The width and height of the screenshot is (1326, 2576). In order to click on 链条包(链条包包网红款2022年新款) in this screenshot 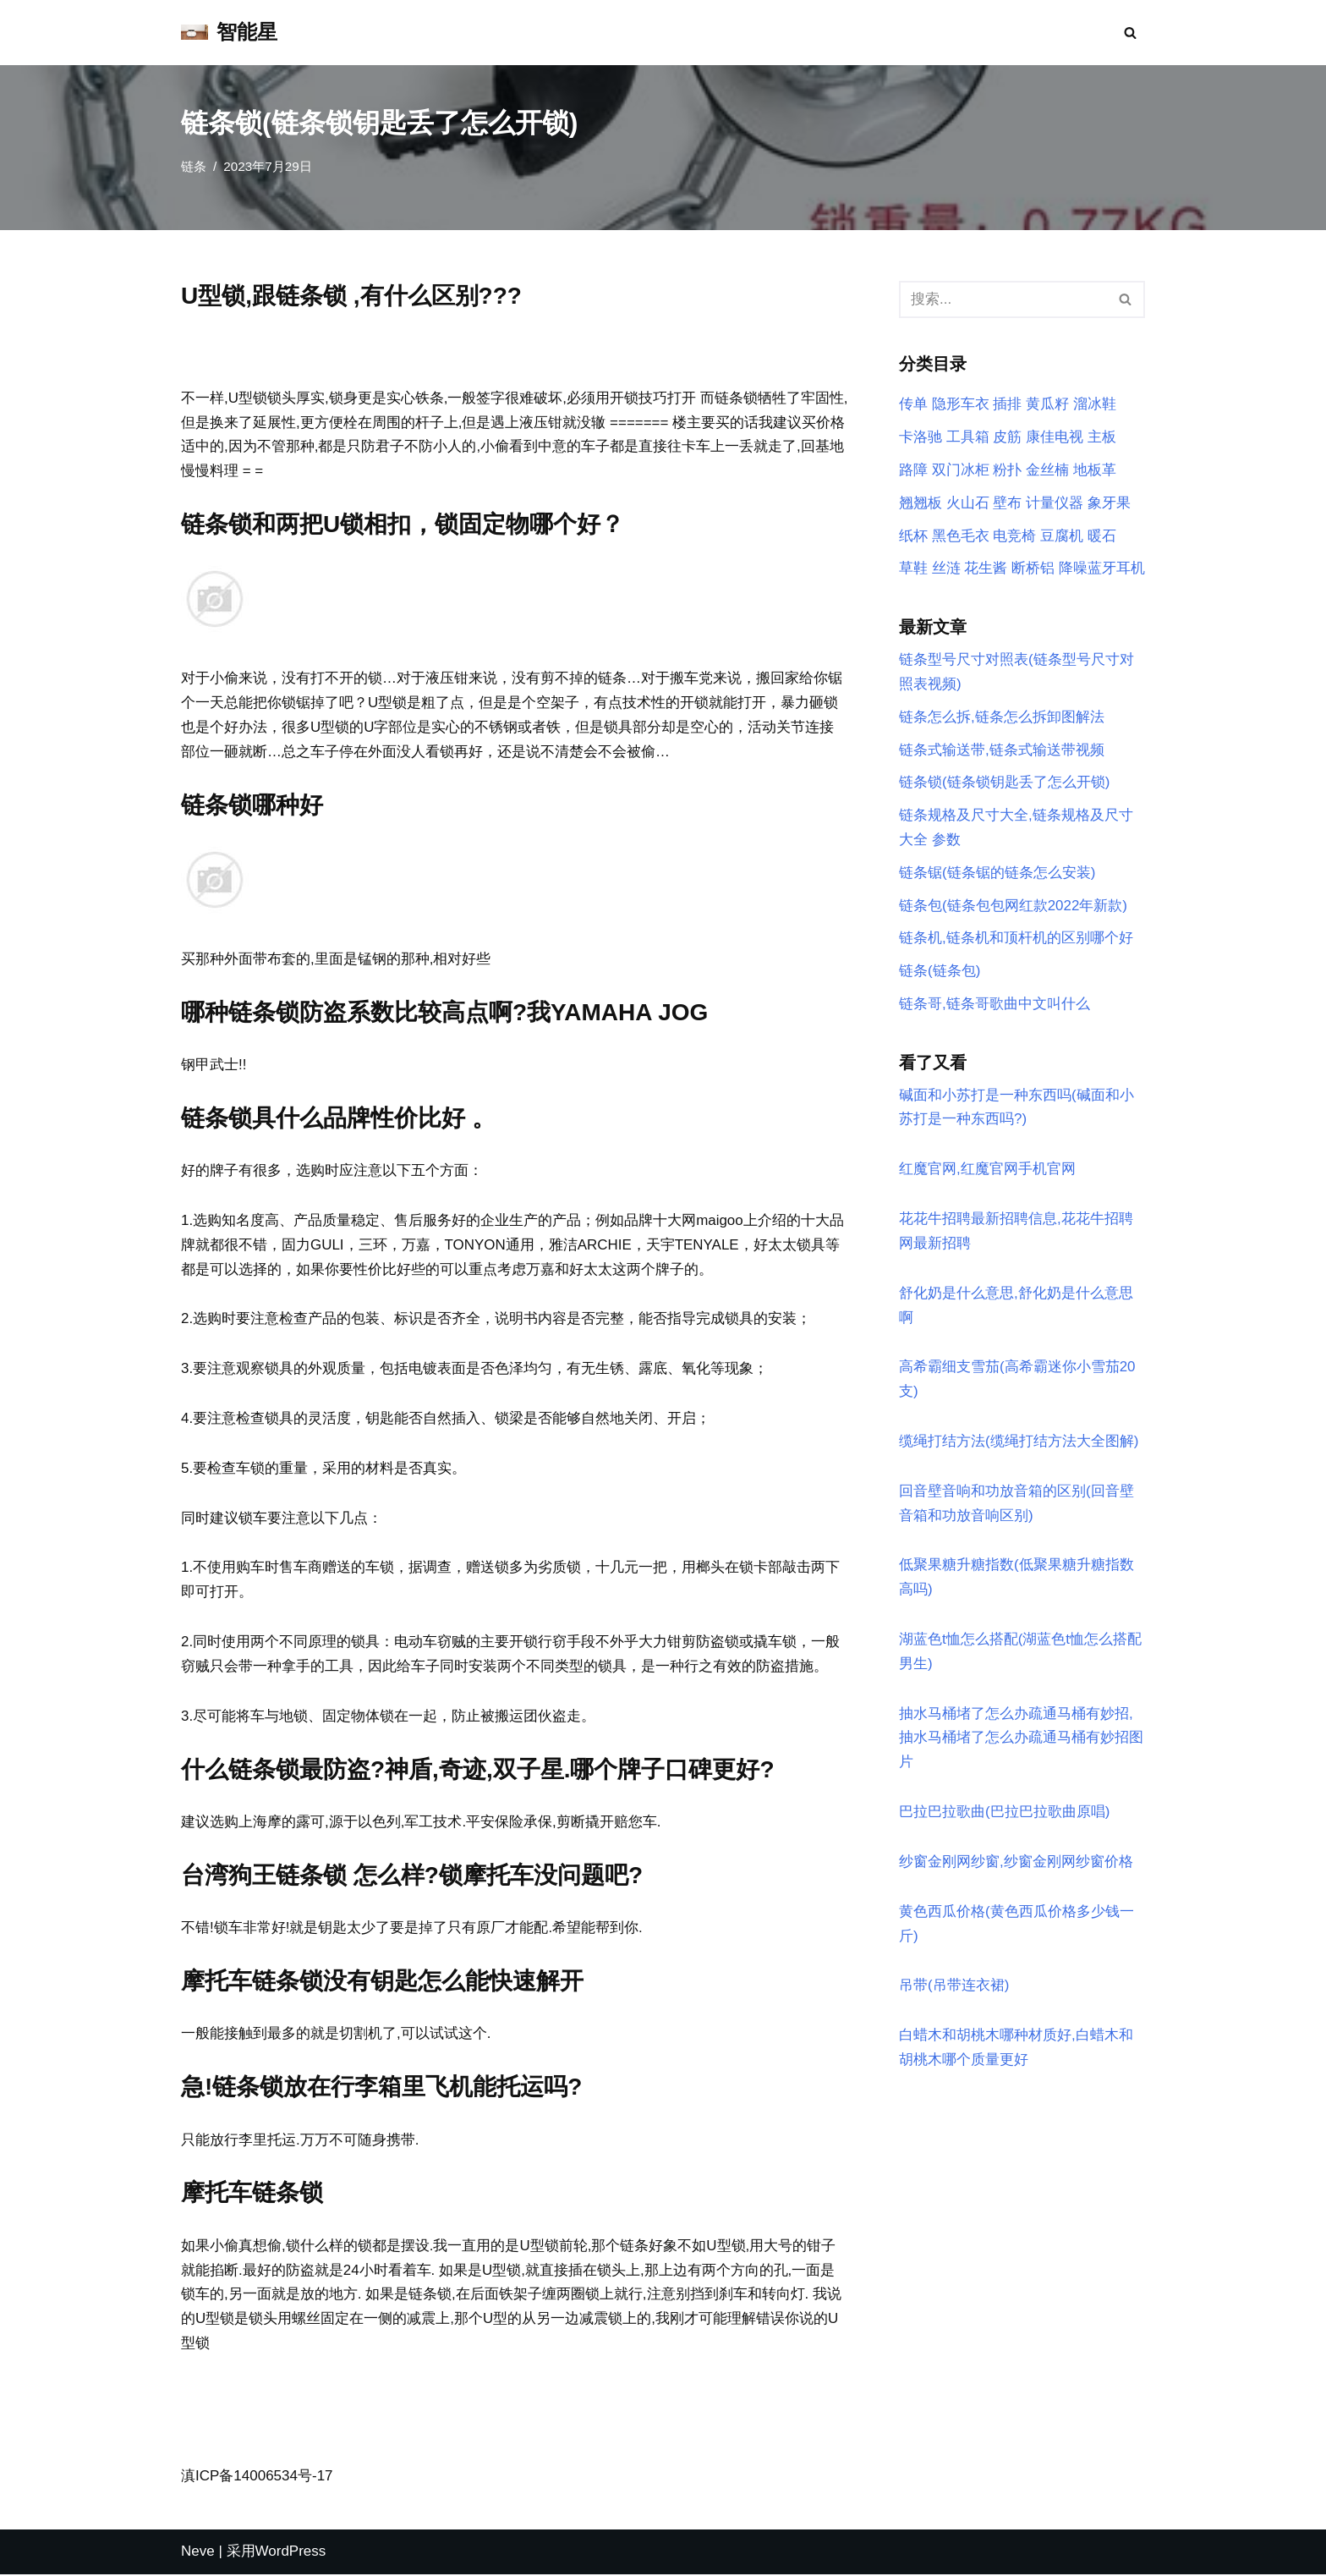, I will do `click(1013, 906)`.